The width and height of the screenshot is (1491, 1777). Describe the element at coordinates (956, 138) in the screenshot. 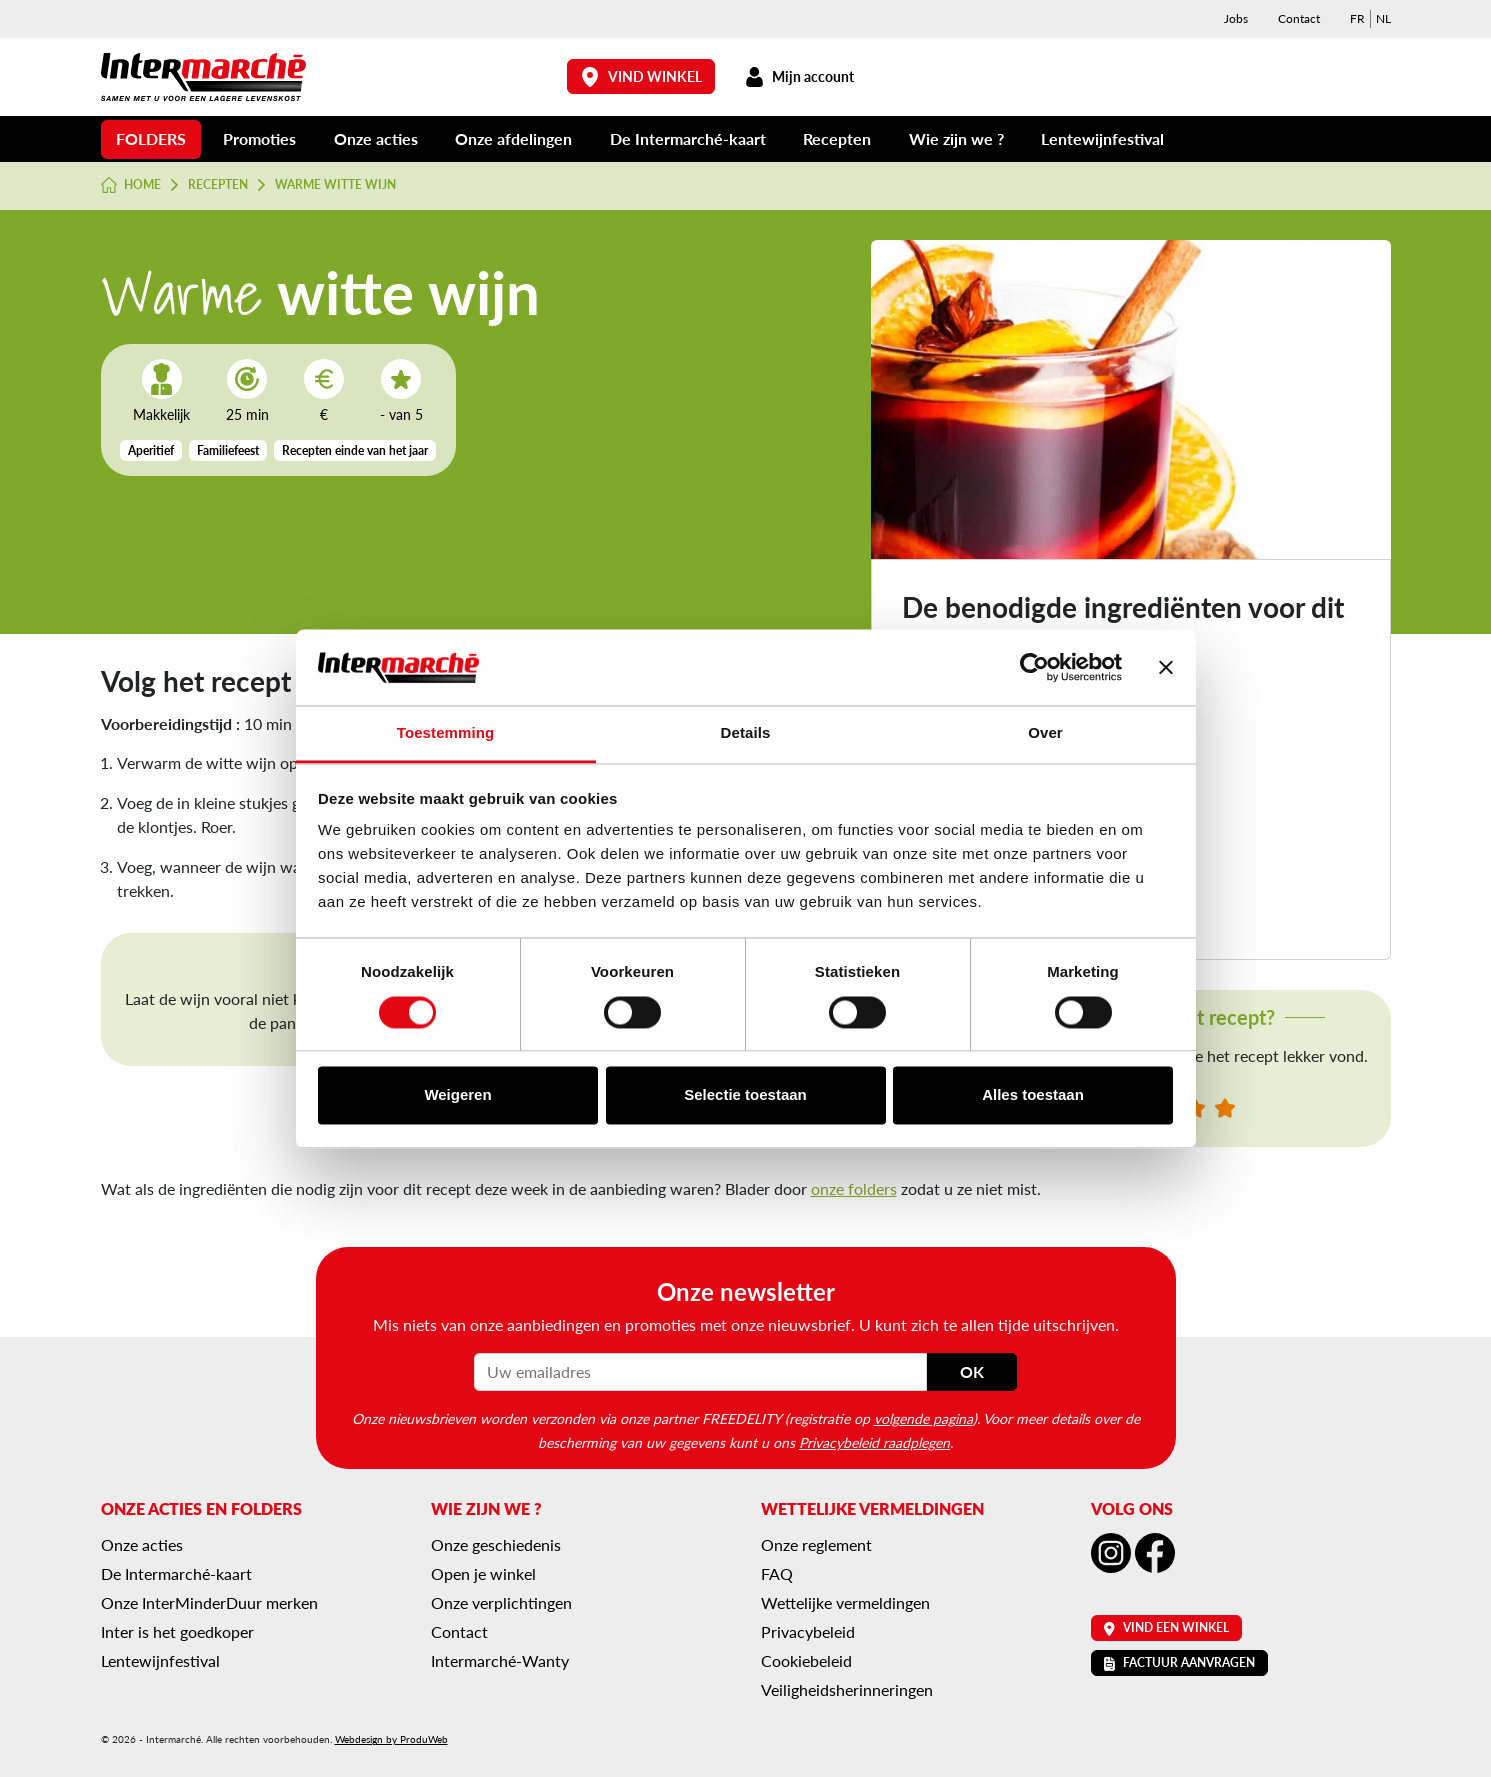

I see `Wie zijn we ?` at that location.